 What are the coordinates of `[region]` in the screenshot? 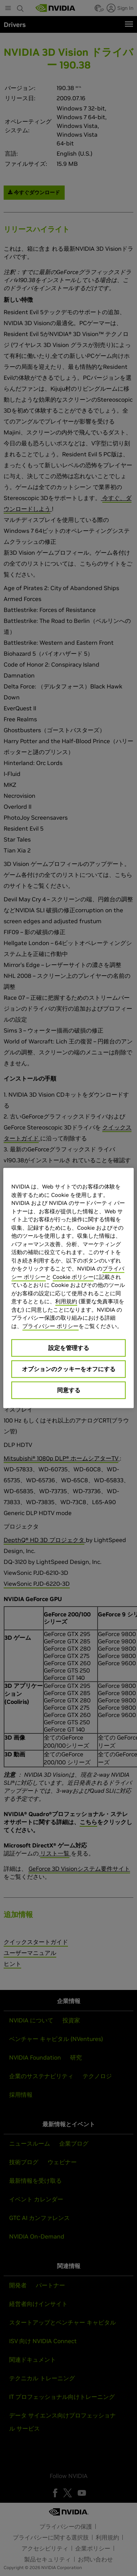 It's located at (68, 1288).